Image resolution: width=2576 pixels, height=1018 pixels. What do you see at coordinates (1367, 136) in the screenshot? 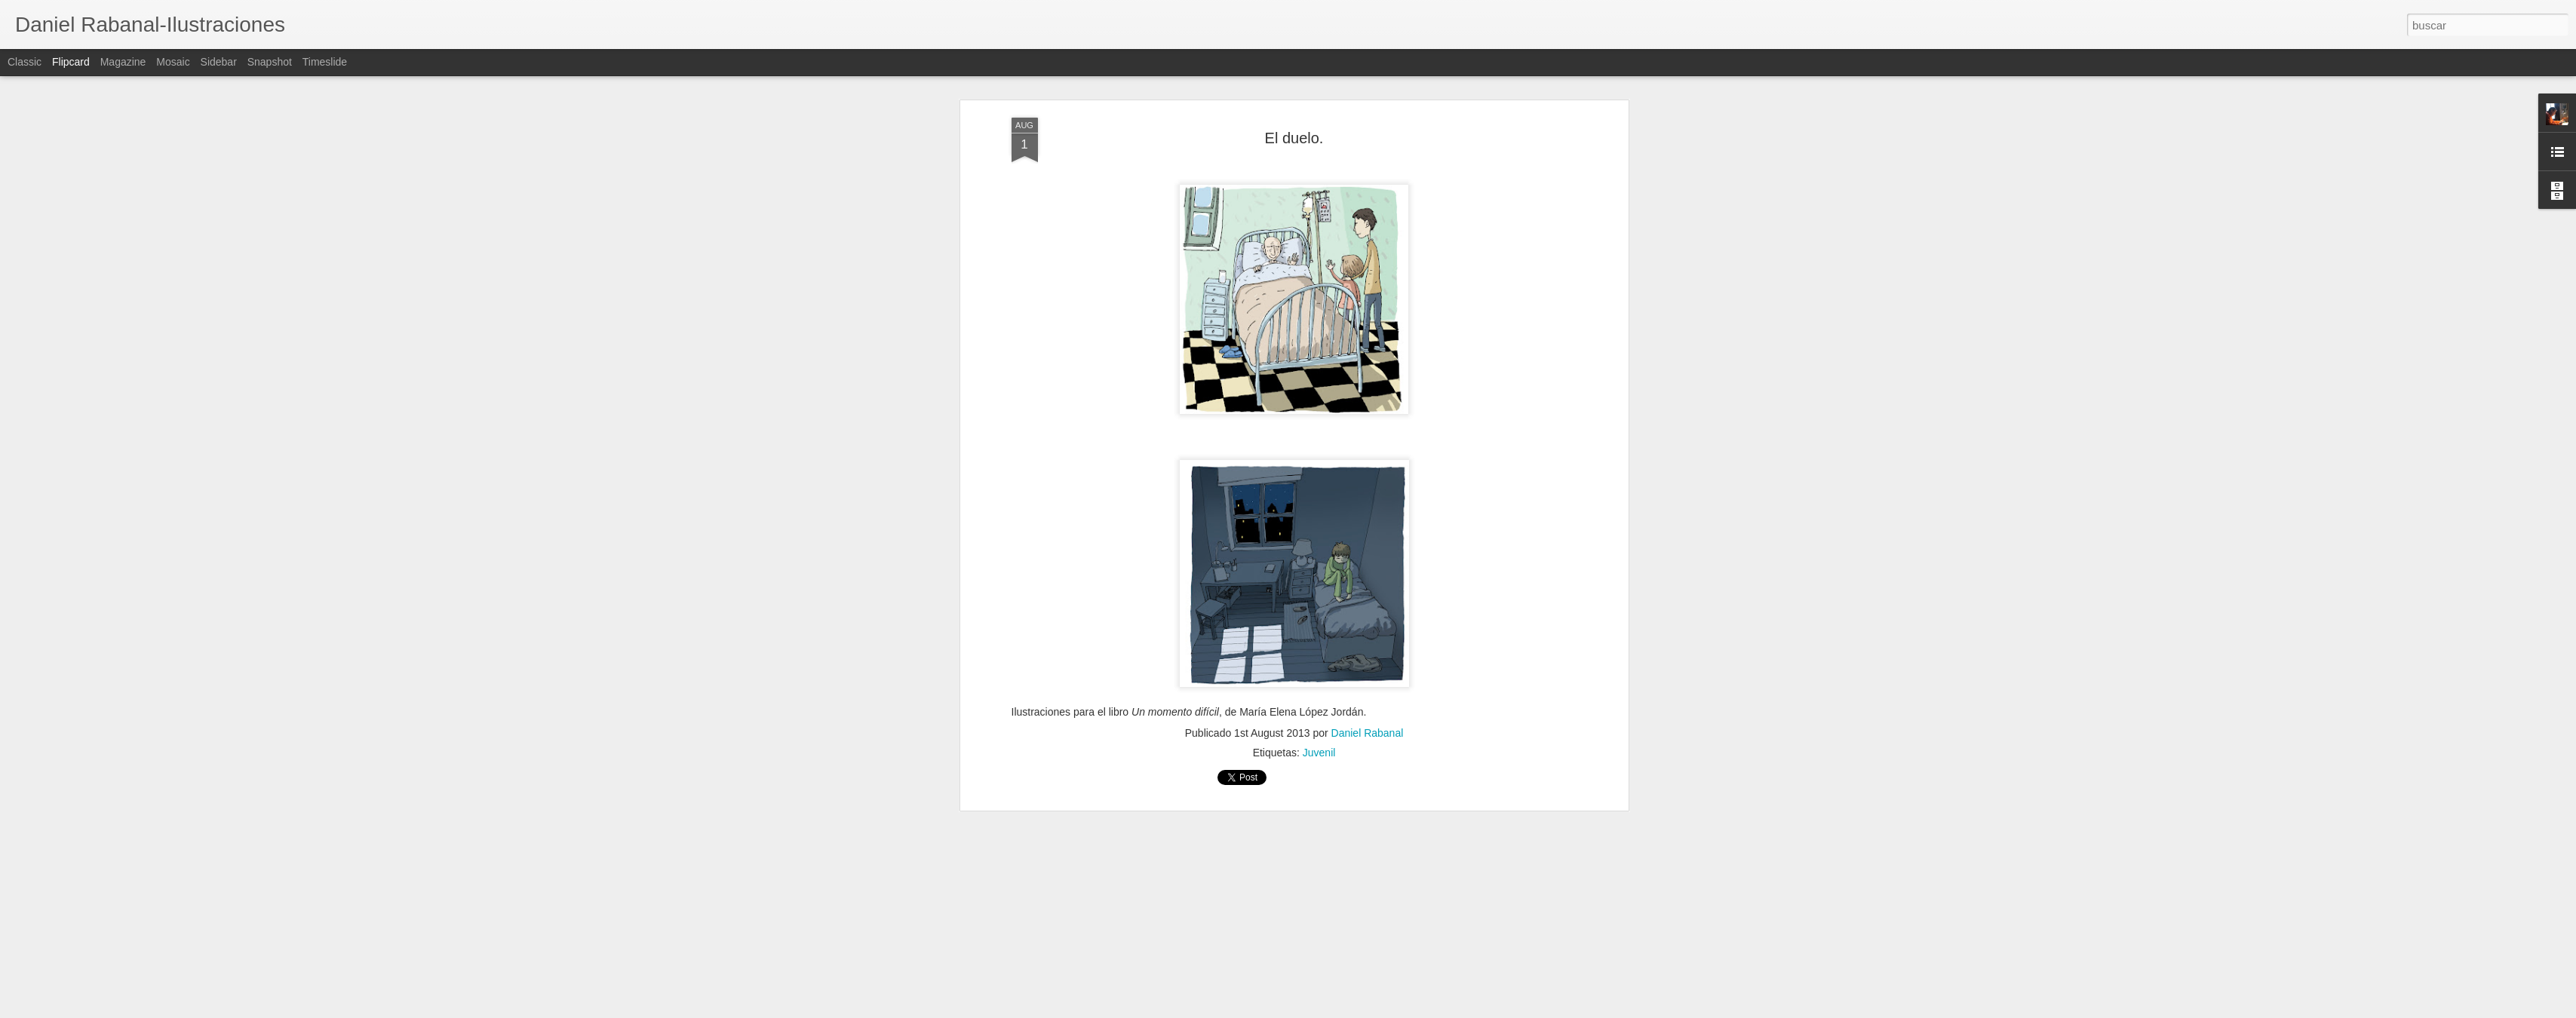
I see `Daniel Rabanal` at bounding box center [1367, 136].